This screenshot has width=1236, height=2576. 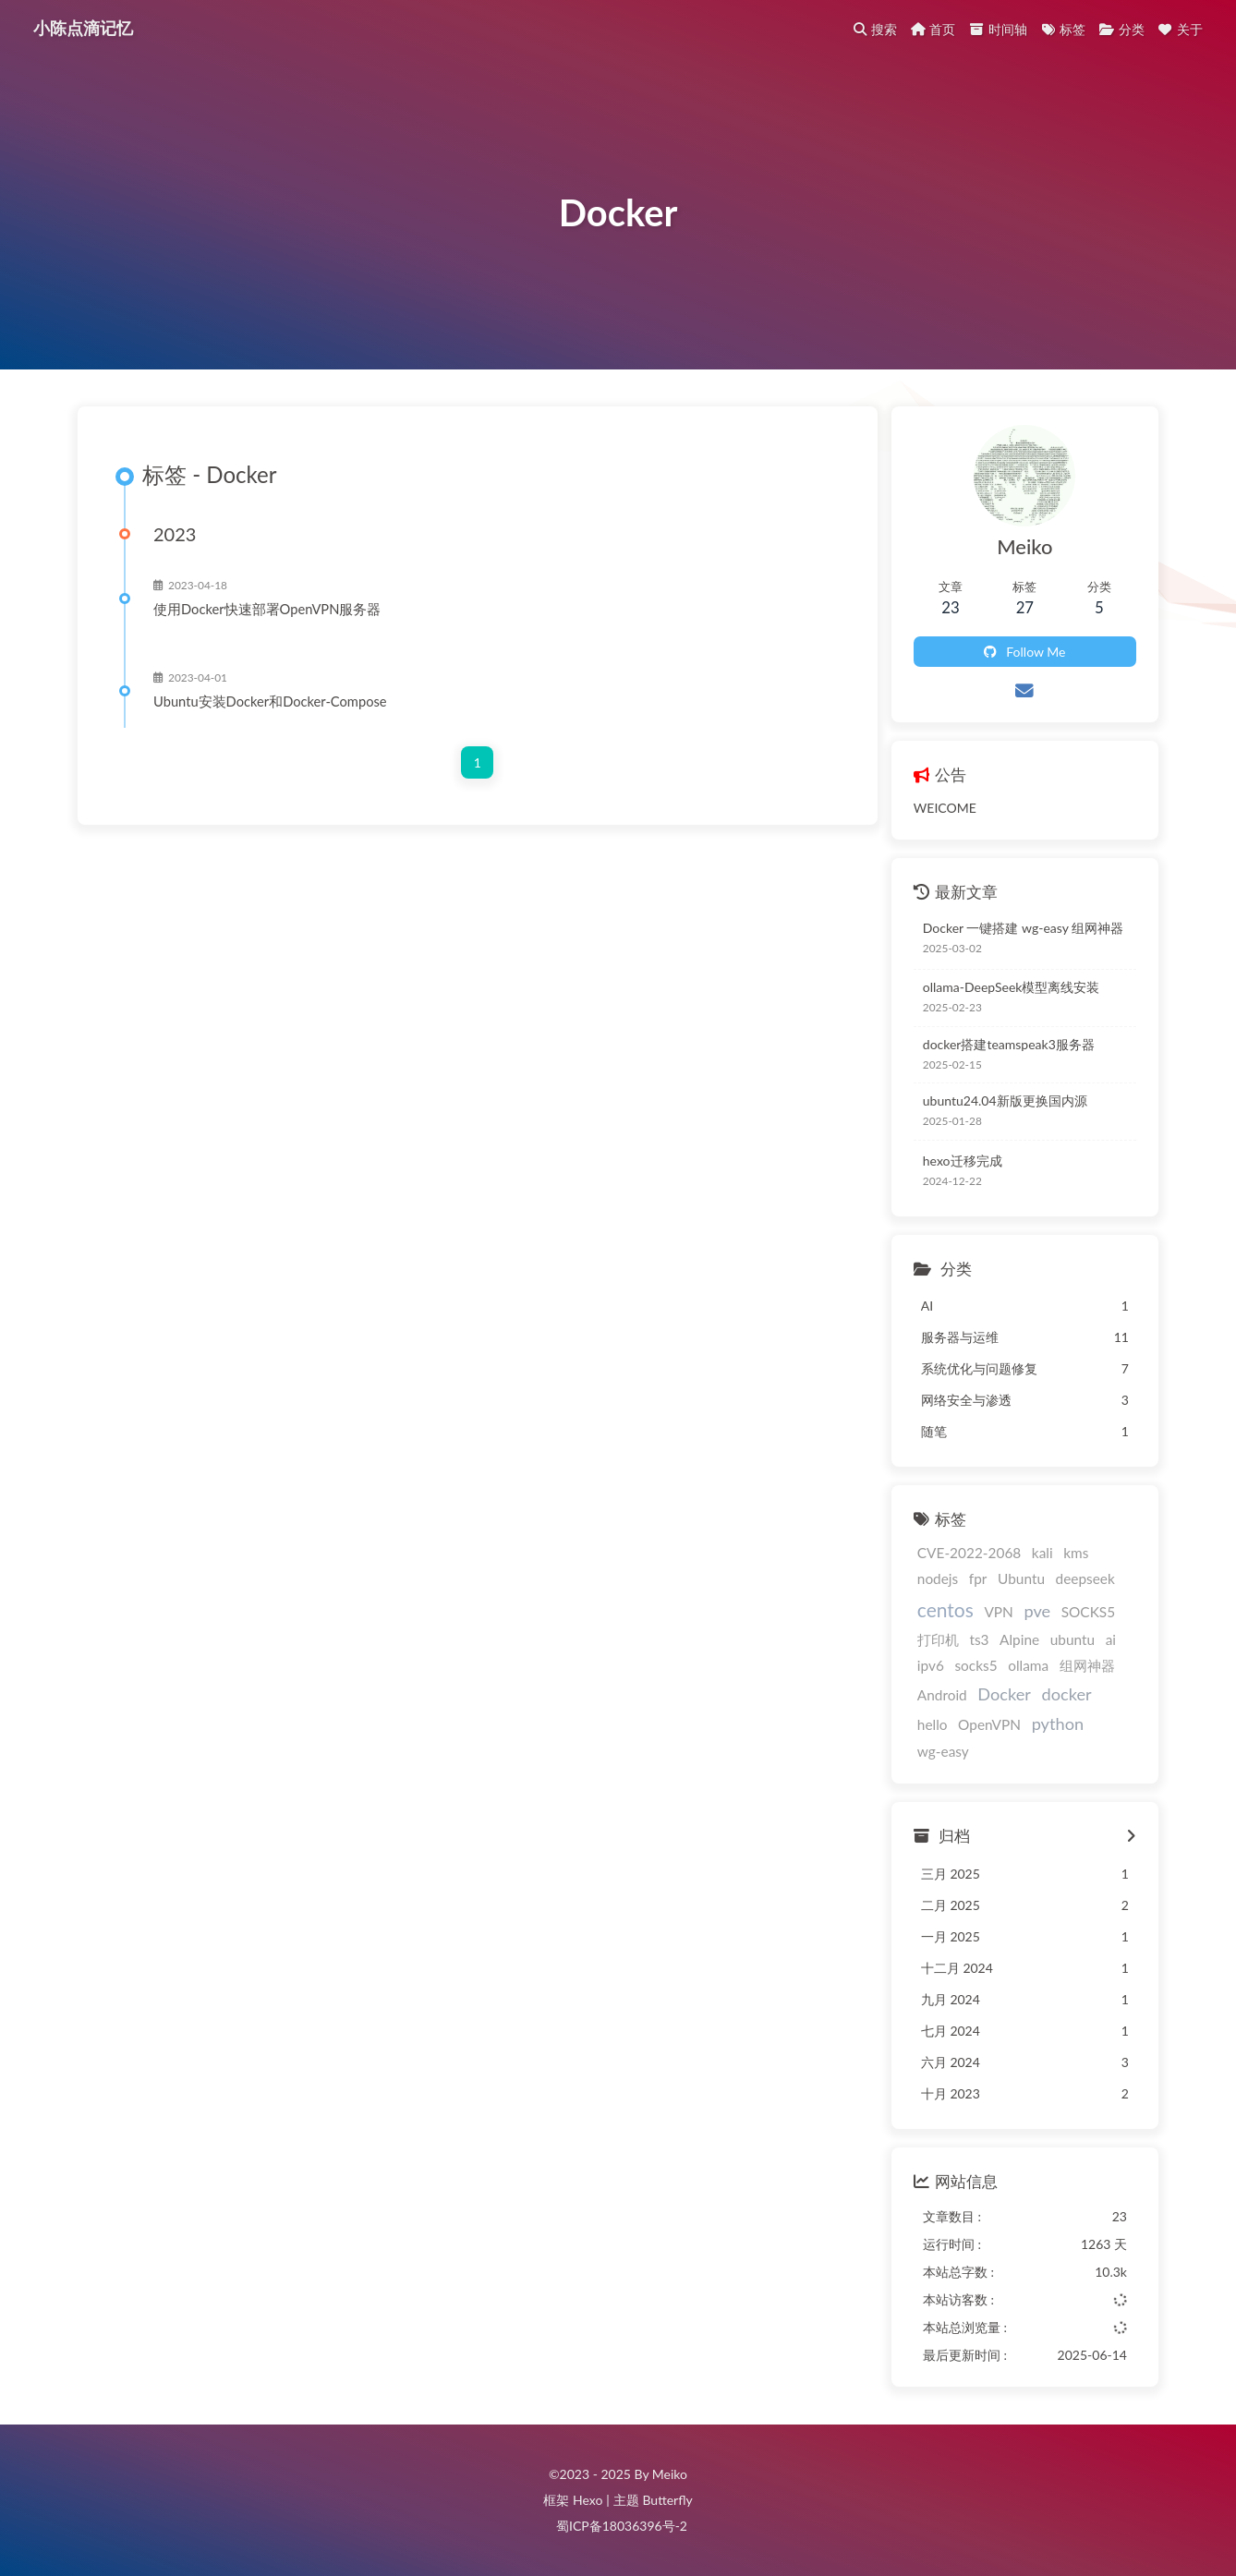 What do you see at coordinates (937, 1578) in the screenshot?
I see `nodejs` at bounding box center [937, 1578].